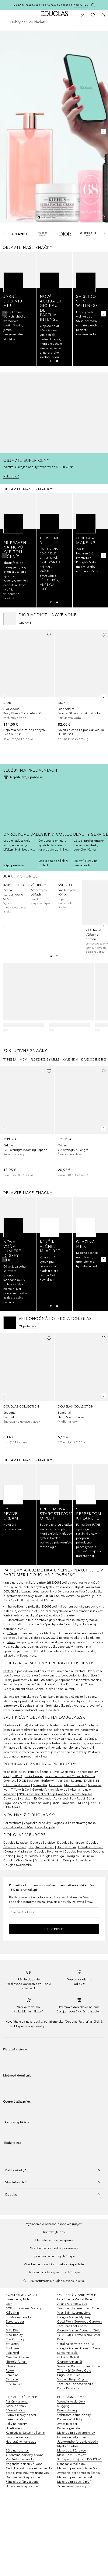 Image resolution: width=108 pixels, height=2576 pixels. What do you see at coordinates (70, 1842) in the screenshot?
I see `Douglas Bulharsko` at bounding box center [70, 1842].